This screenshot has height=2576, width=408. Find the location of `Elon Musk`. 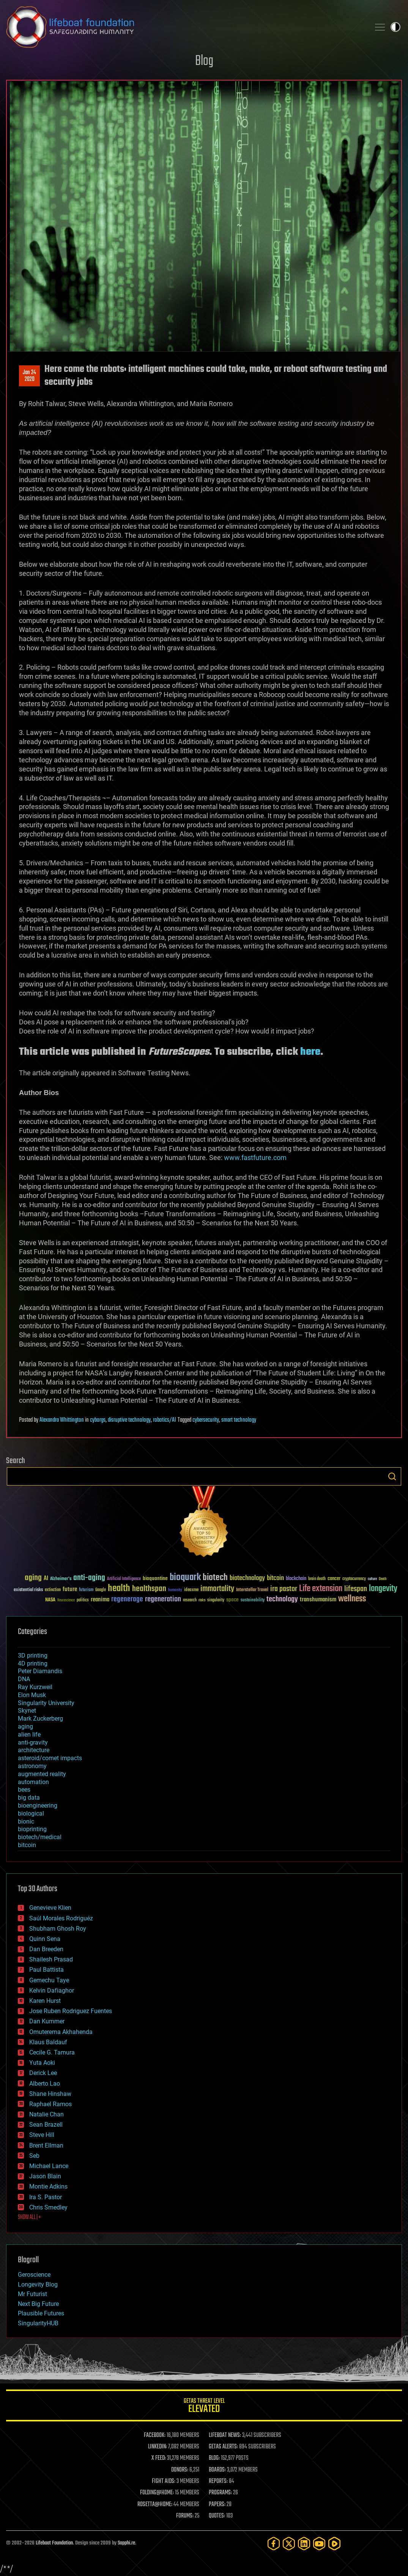

Elon Musk is located at coordinates (32, 1695).